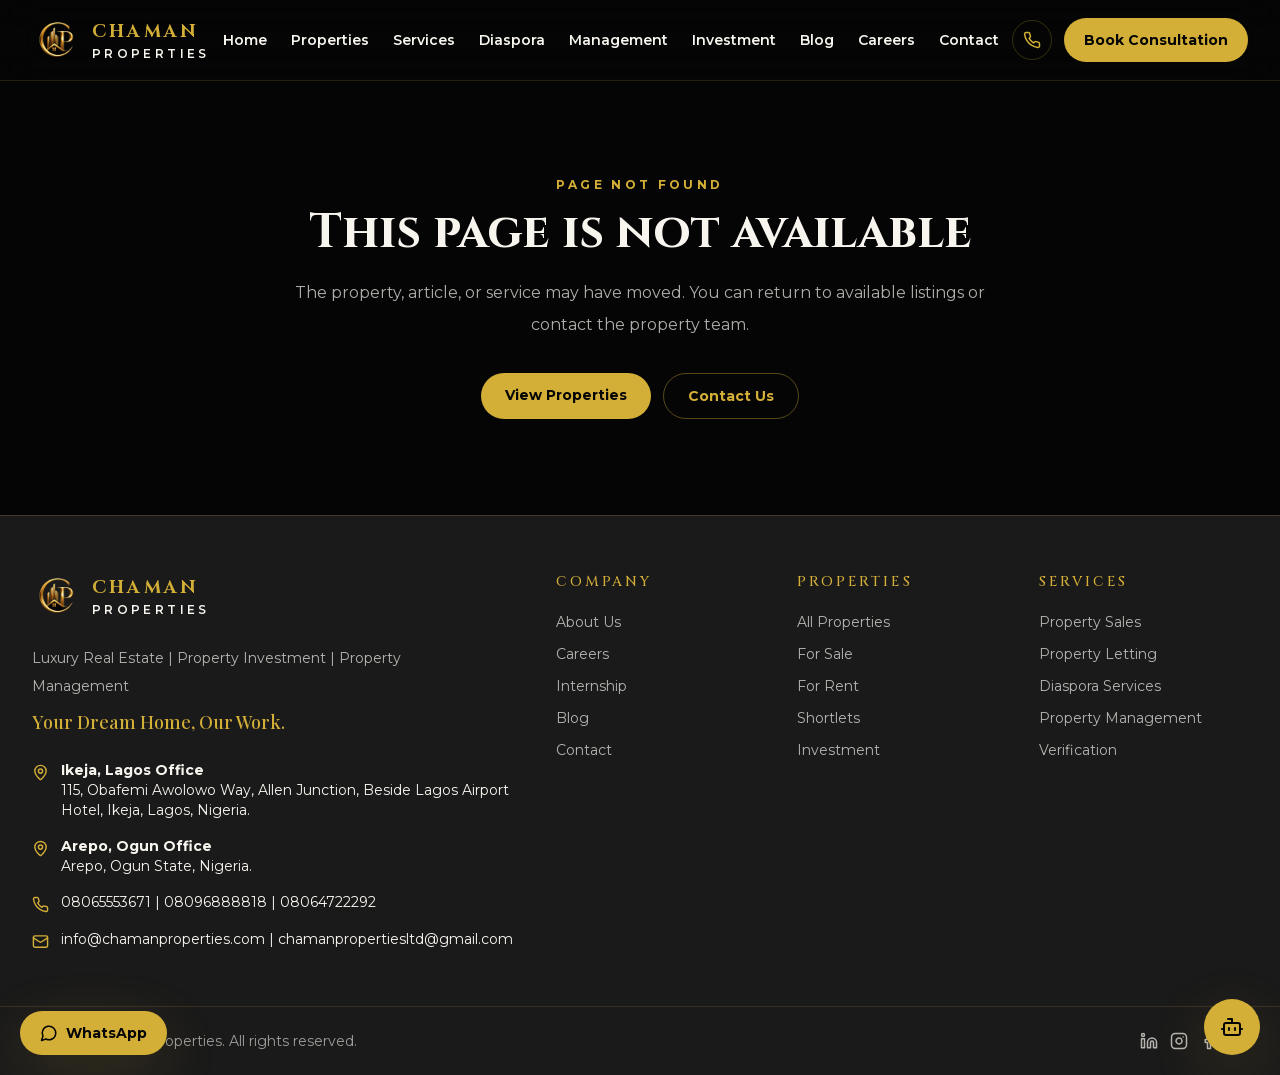 This screenshot has height=1075, width=1280. Describe the element at coordinates (1156, 40) in the screenshot. I see `Book Consultation` at that location.